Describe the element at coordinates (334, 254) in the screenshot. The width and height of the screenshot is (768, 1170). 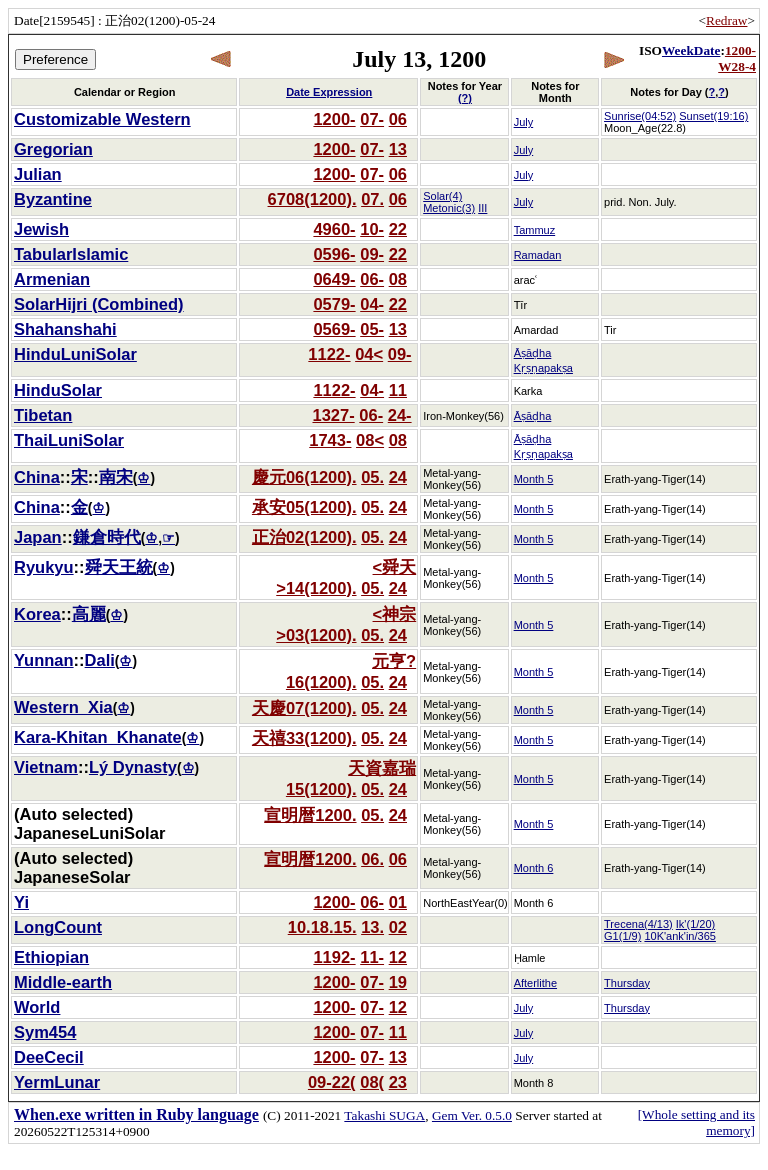
I see `0596-` at that location.